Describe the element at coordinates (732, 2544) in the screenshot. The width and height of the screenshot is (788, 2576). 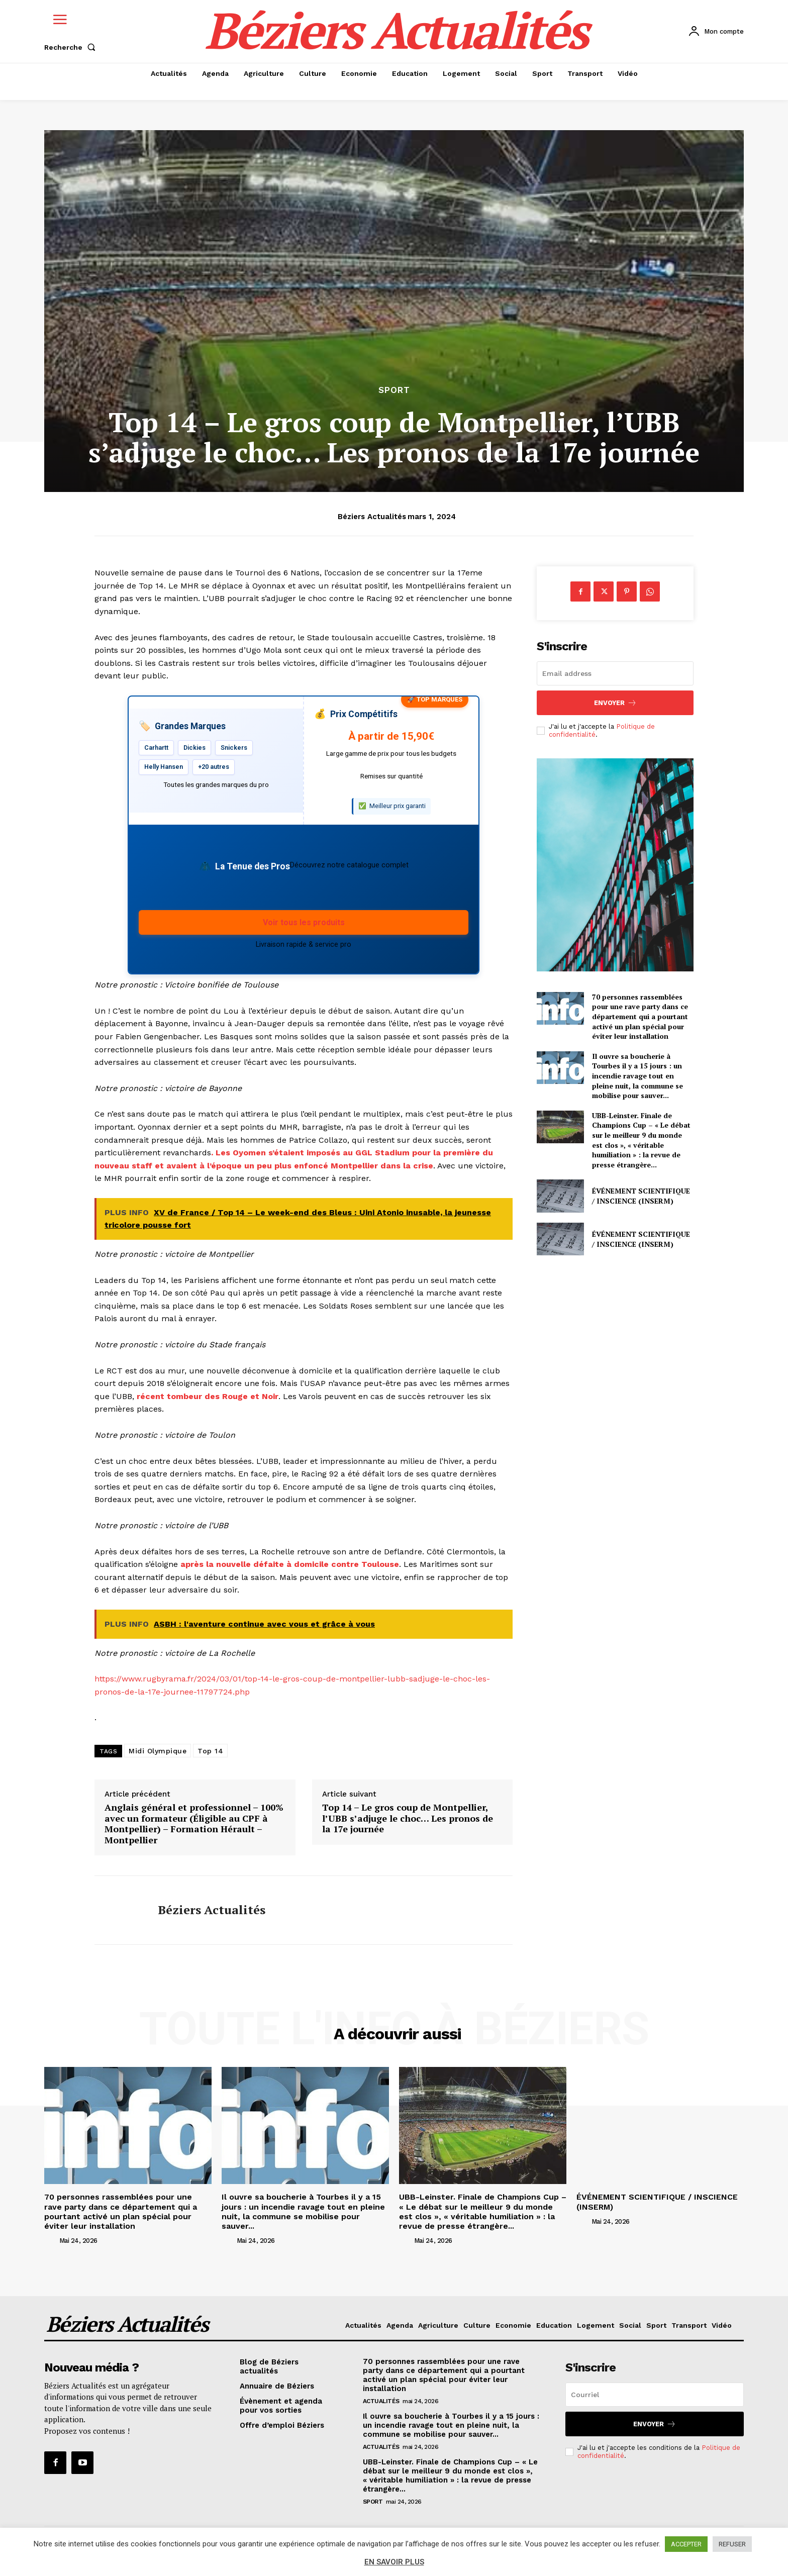
I see `REFUSER [button]` at that location.